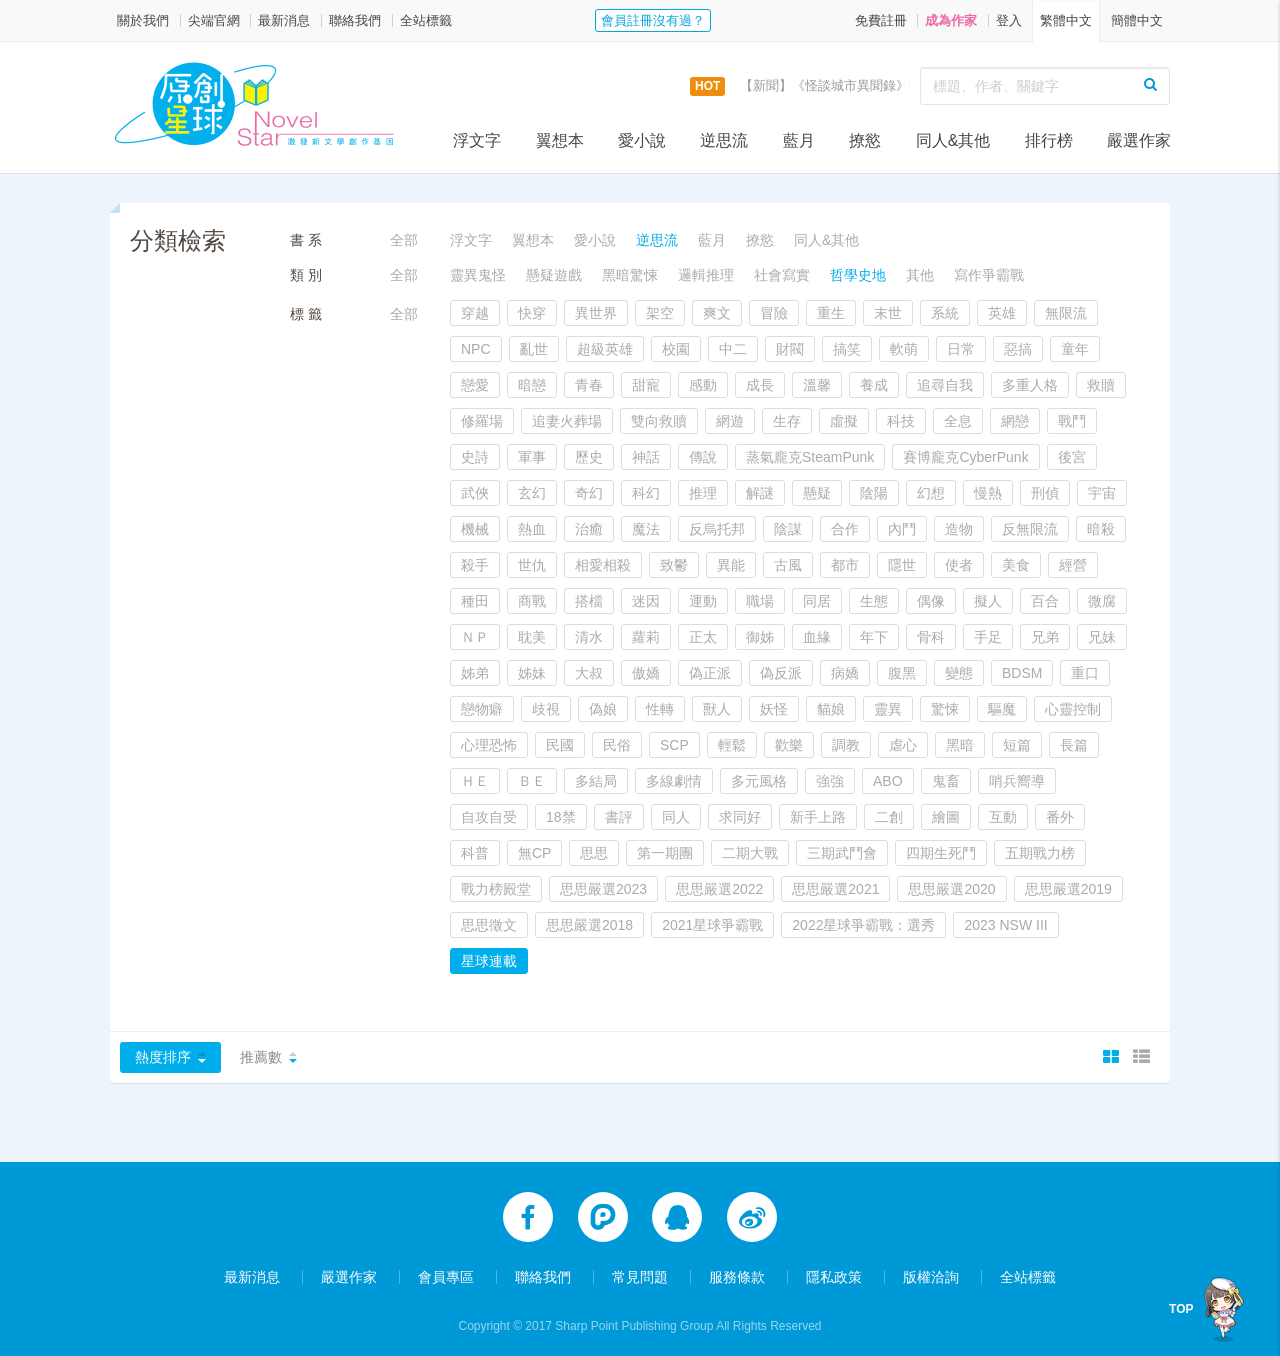  Describe the element at coordinates (475, 457) in the screenshot. I see `史詩` at that location.